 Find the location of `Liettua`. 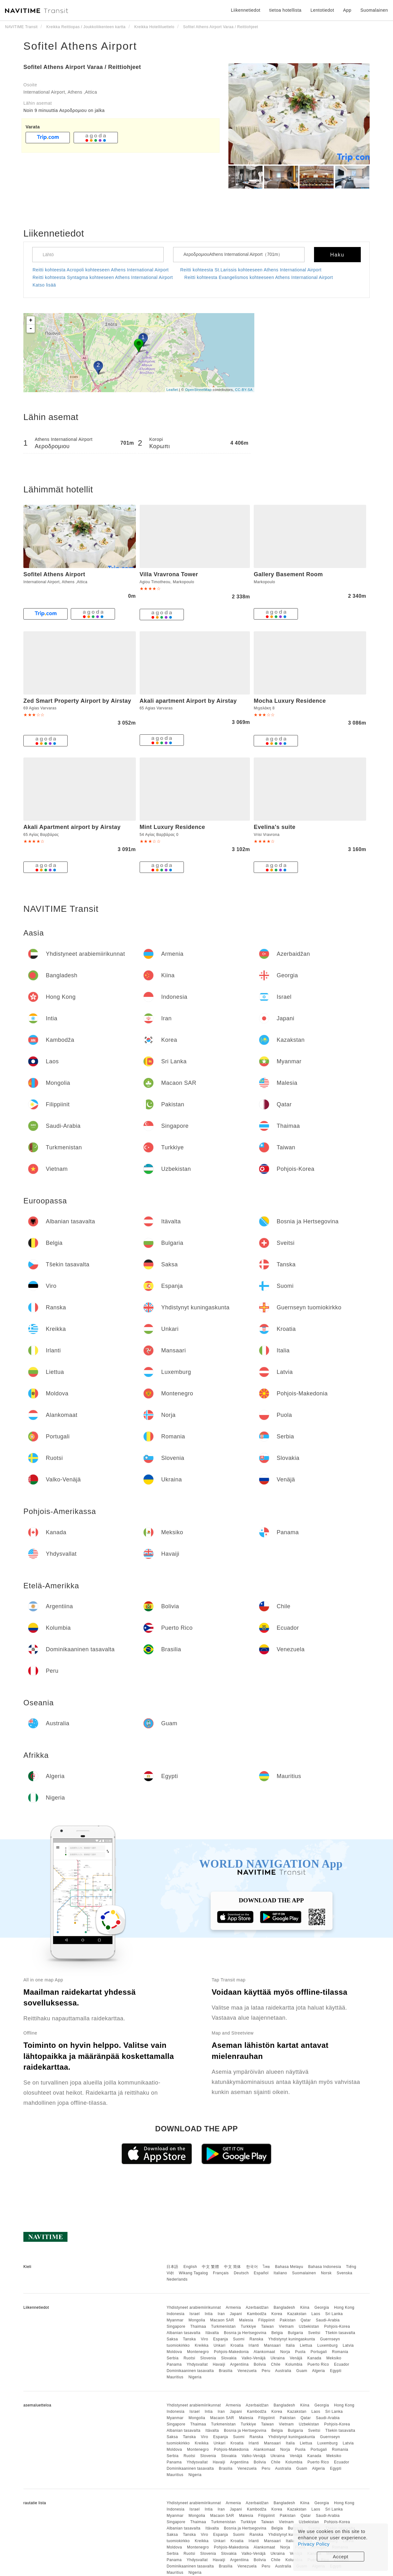

Liettua is located at coordinates (306, 2345).